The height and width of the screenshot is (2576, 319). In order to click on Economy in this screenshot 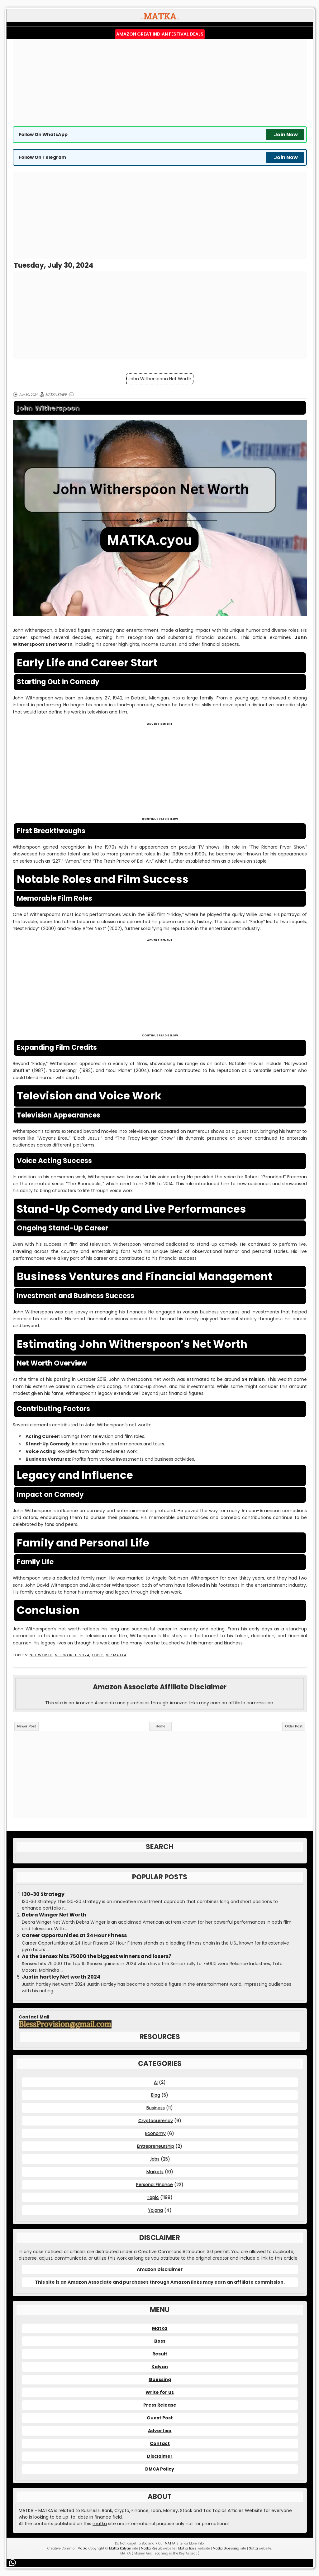, I will do `click(155, 2133)`.